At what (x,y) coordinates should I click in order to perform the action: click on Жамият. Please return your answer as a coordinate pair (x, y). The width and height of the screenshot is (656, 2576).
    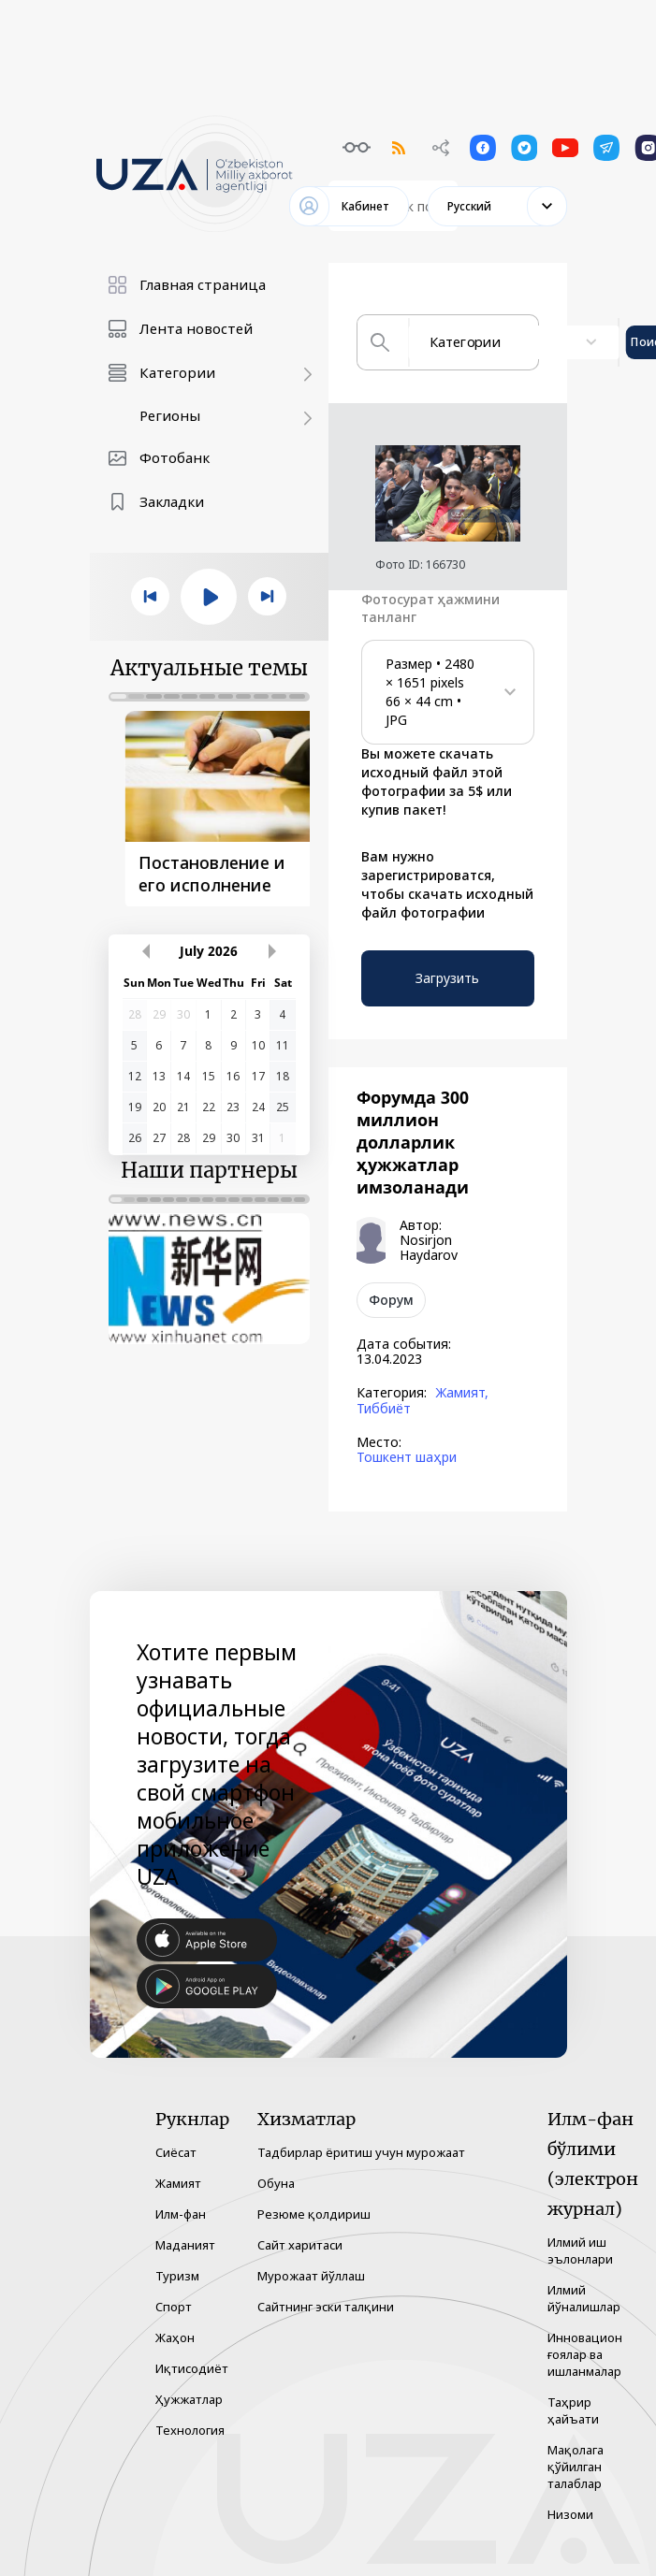
    Looking at the image, I should click on (178, 2183).